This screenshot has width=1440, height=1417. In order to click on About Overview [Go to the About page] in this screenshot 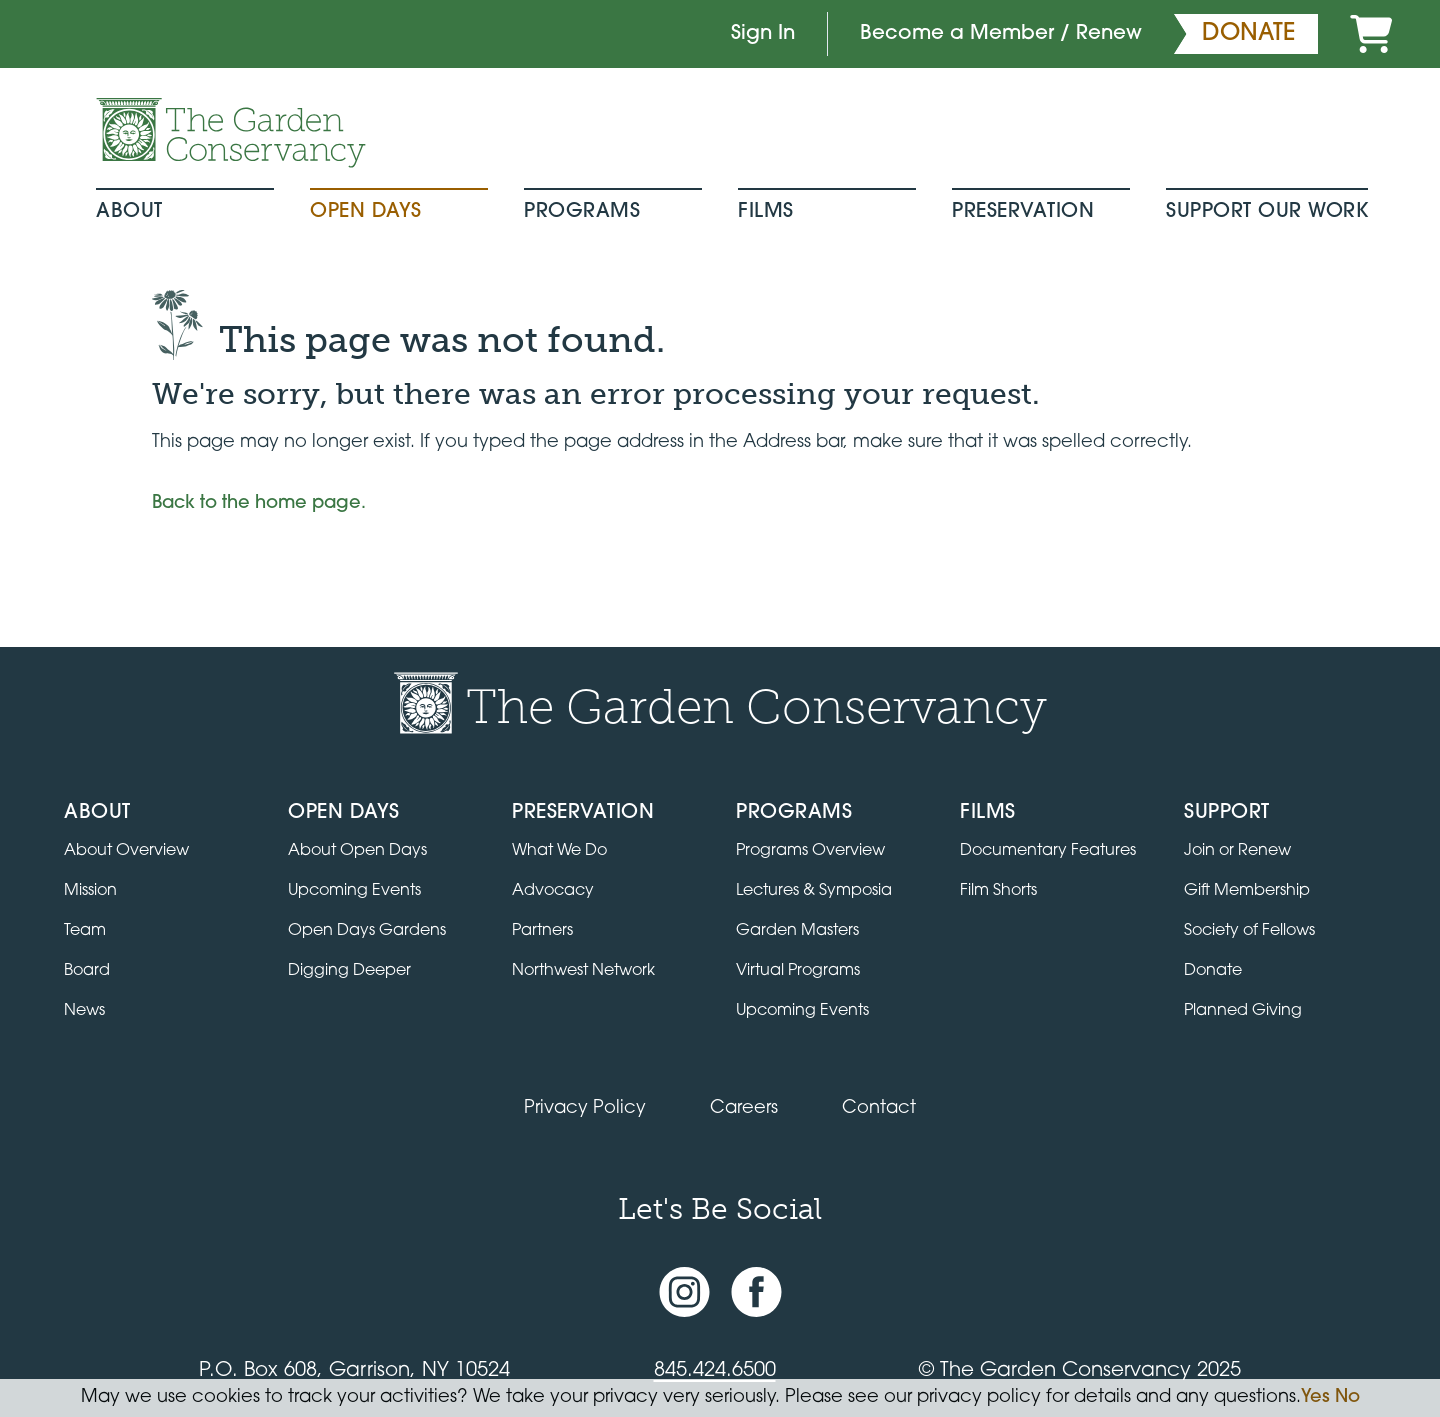, I will do `click(126, 851)`.